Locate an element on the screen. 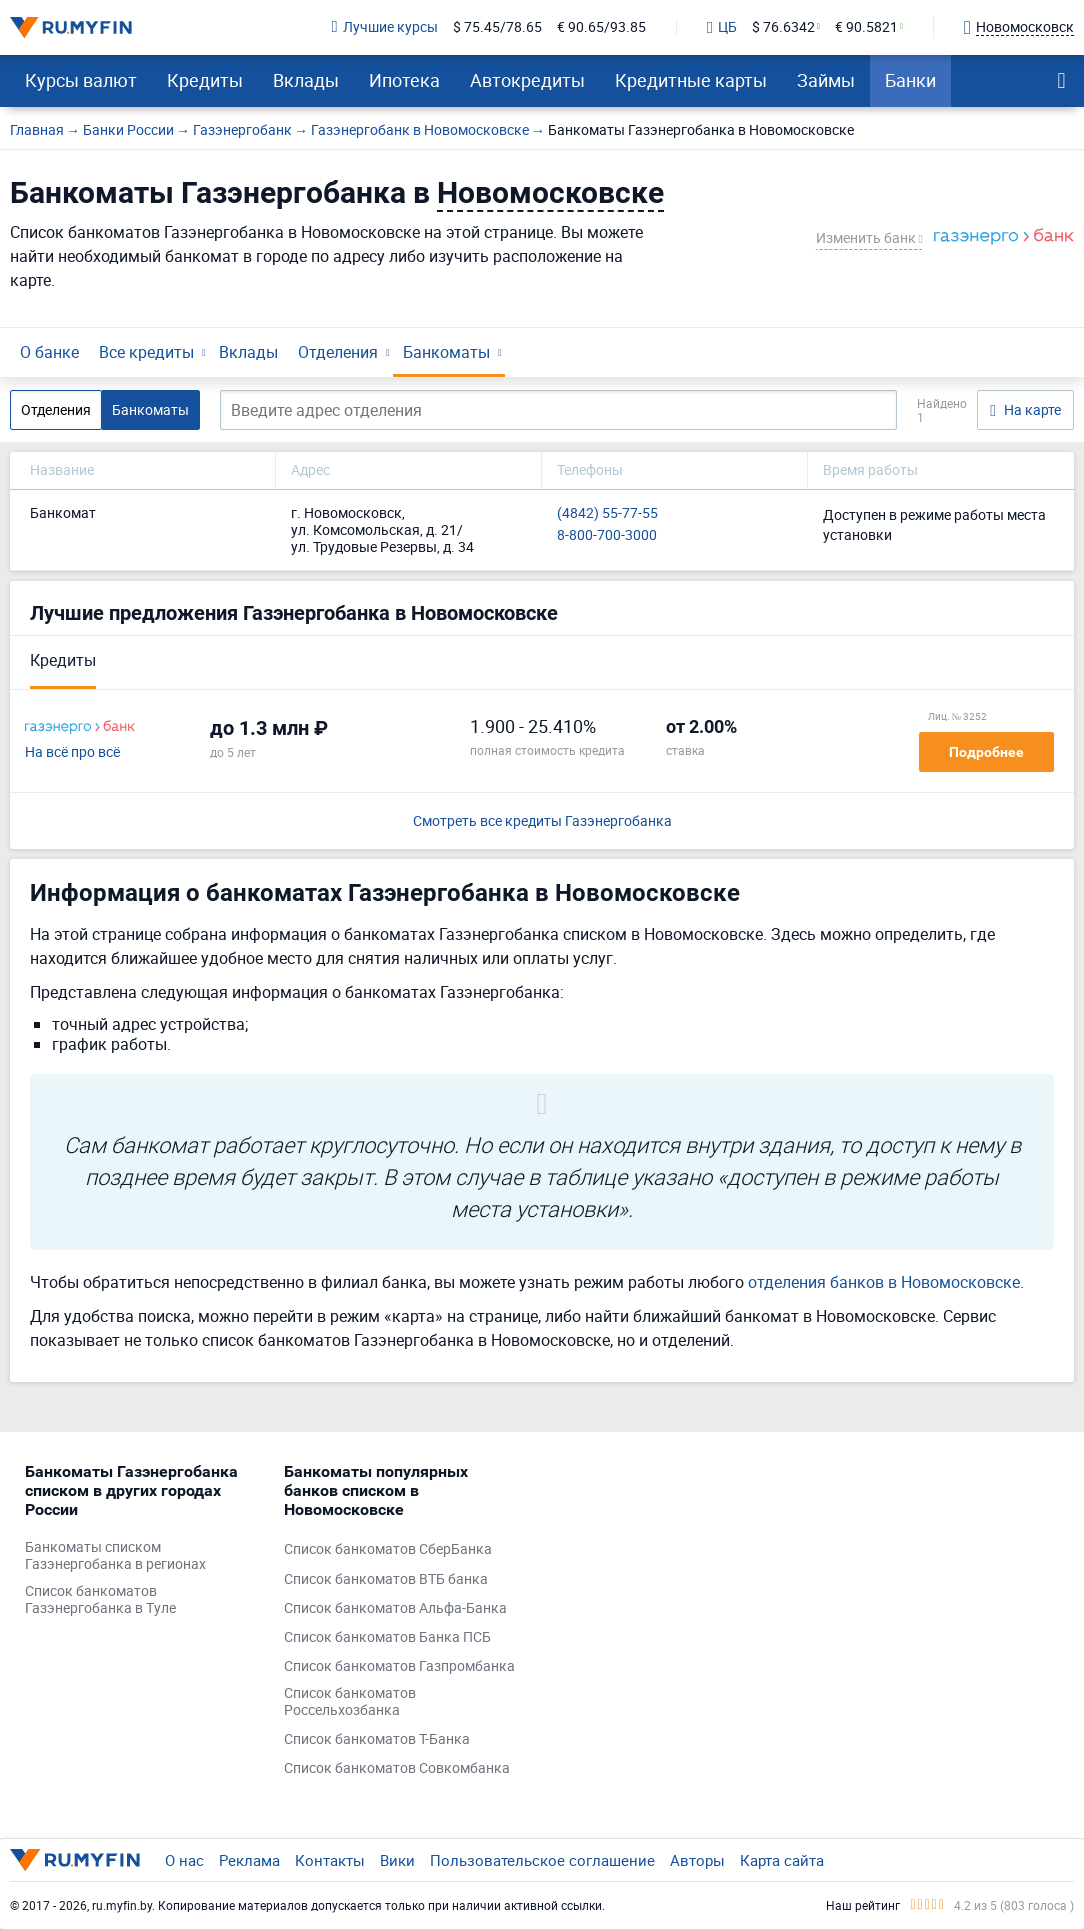 The image size is (1084, 1929). Банкоматы is located at coordinates (446, 352).